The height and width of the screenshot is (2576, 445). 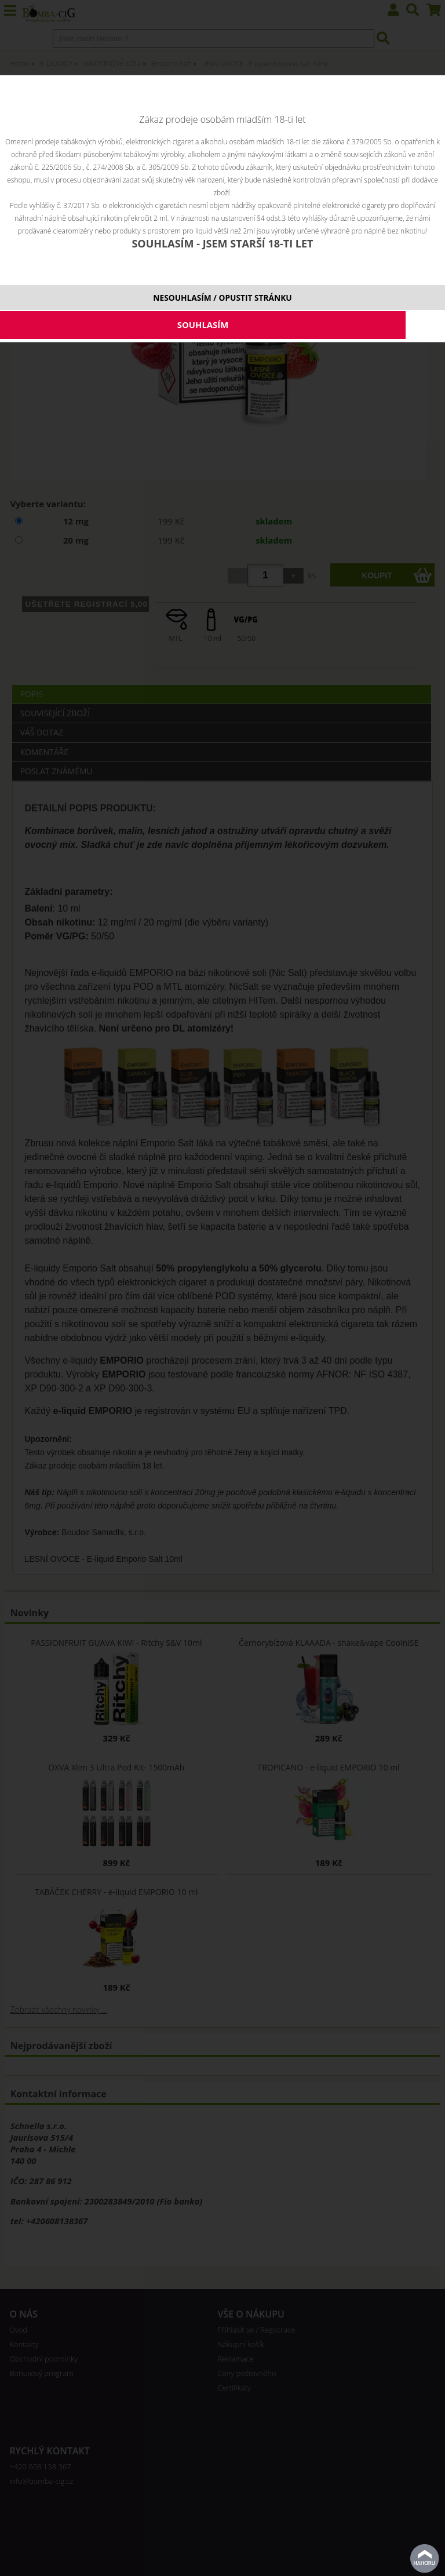 What do you see at coordinates (424, 2558) in the screenshot?
I see `nahoru` at bounding box center [424, 2558].